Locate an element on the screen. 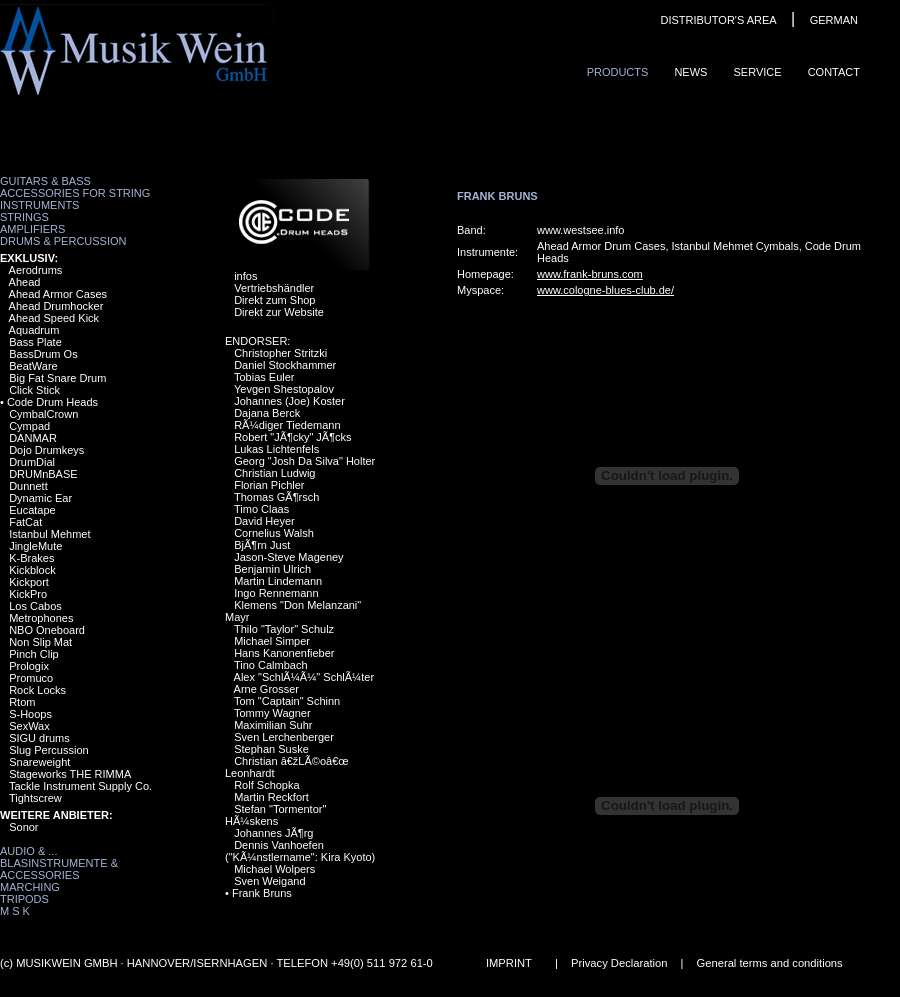 This screenshot has width=900, height=997. www.frank-bruns.com is located at coordinates (590, 274).